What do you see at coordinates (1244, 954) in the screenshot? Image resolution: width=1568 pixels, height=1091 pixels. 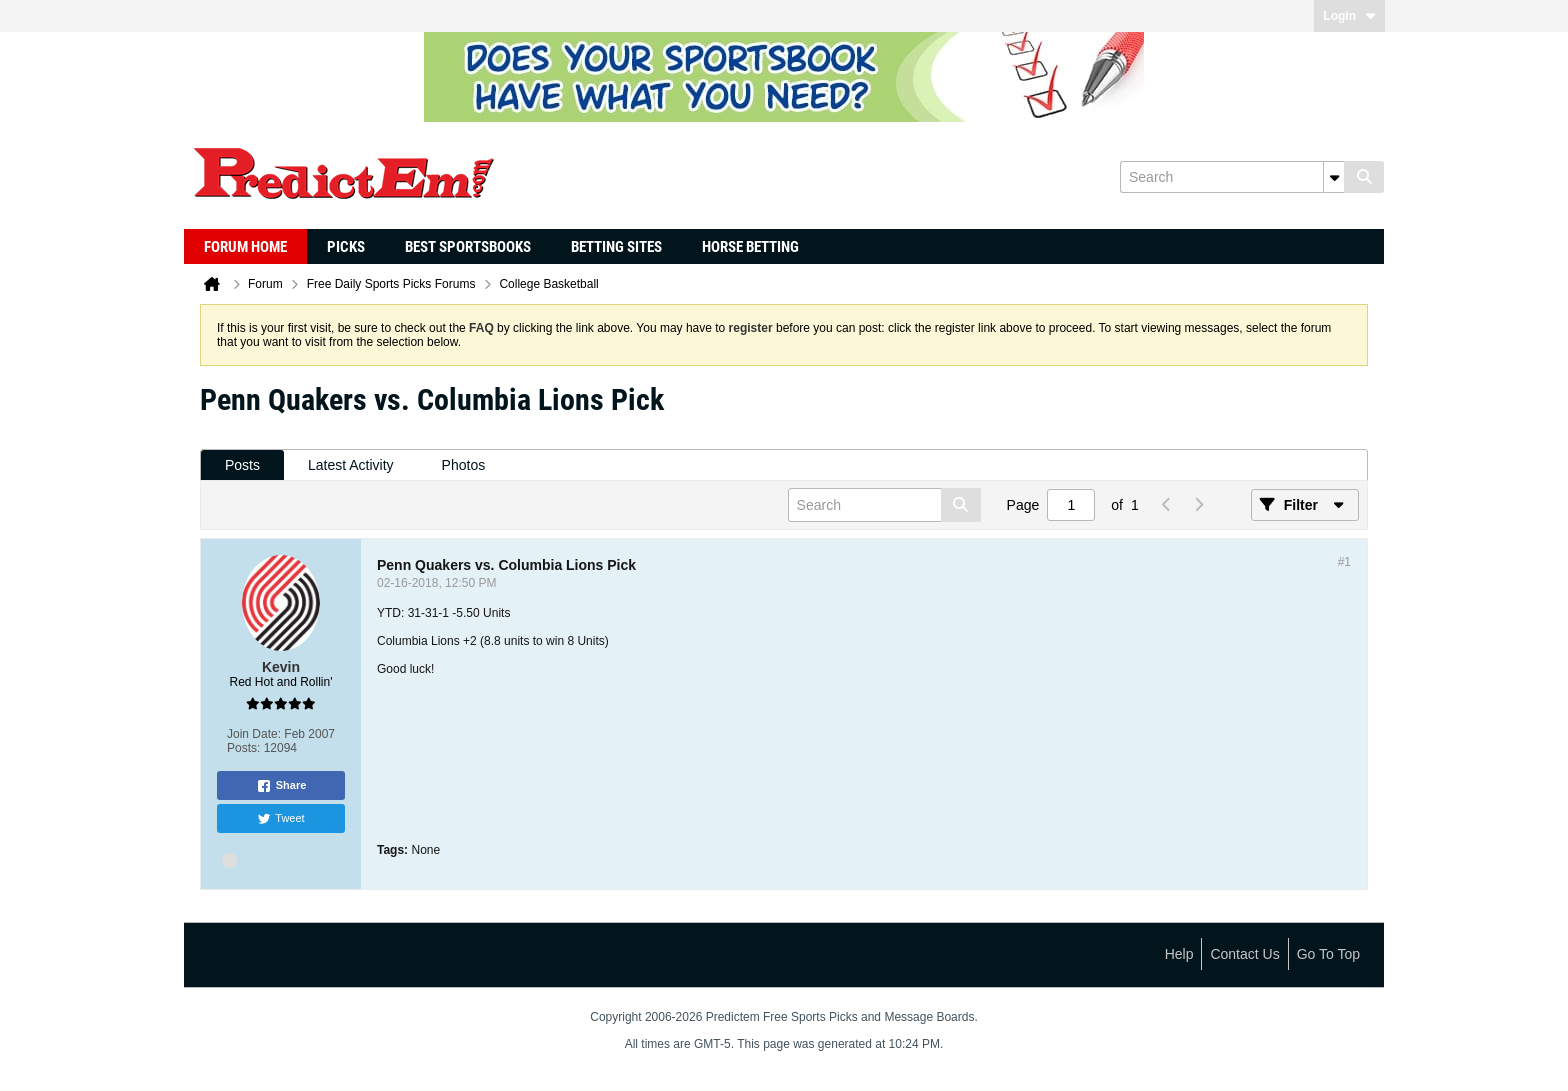 I see `Contact Us` at bounding box center [1244, 954].